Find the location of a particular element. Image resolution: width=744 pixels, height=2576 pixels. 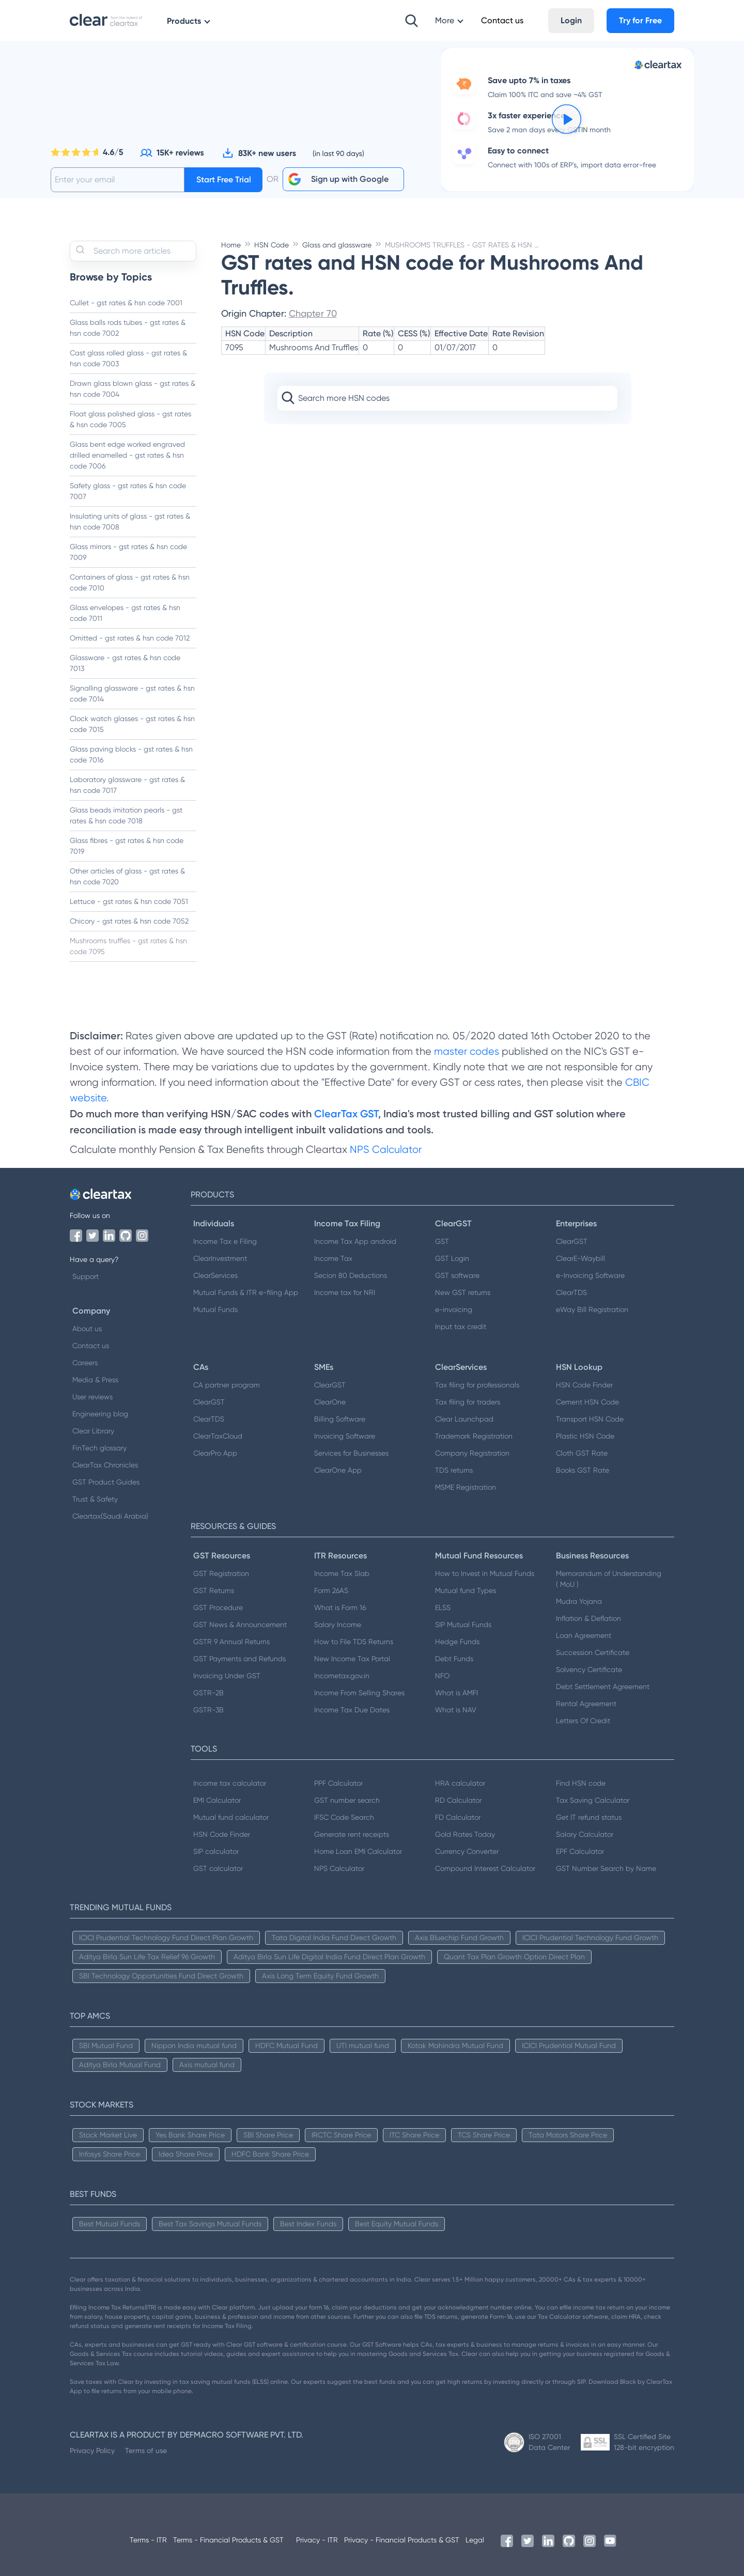

Tax Saving Calculator is located at coordinates (592, 1800).